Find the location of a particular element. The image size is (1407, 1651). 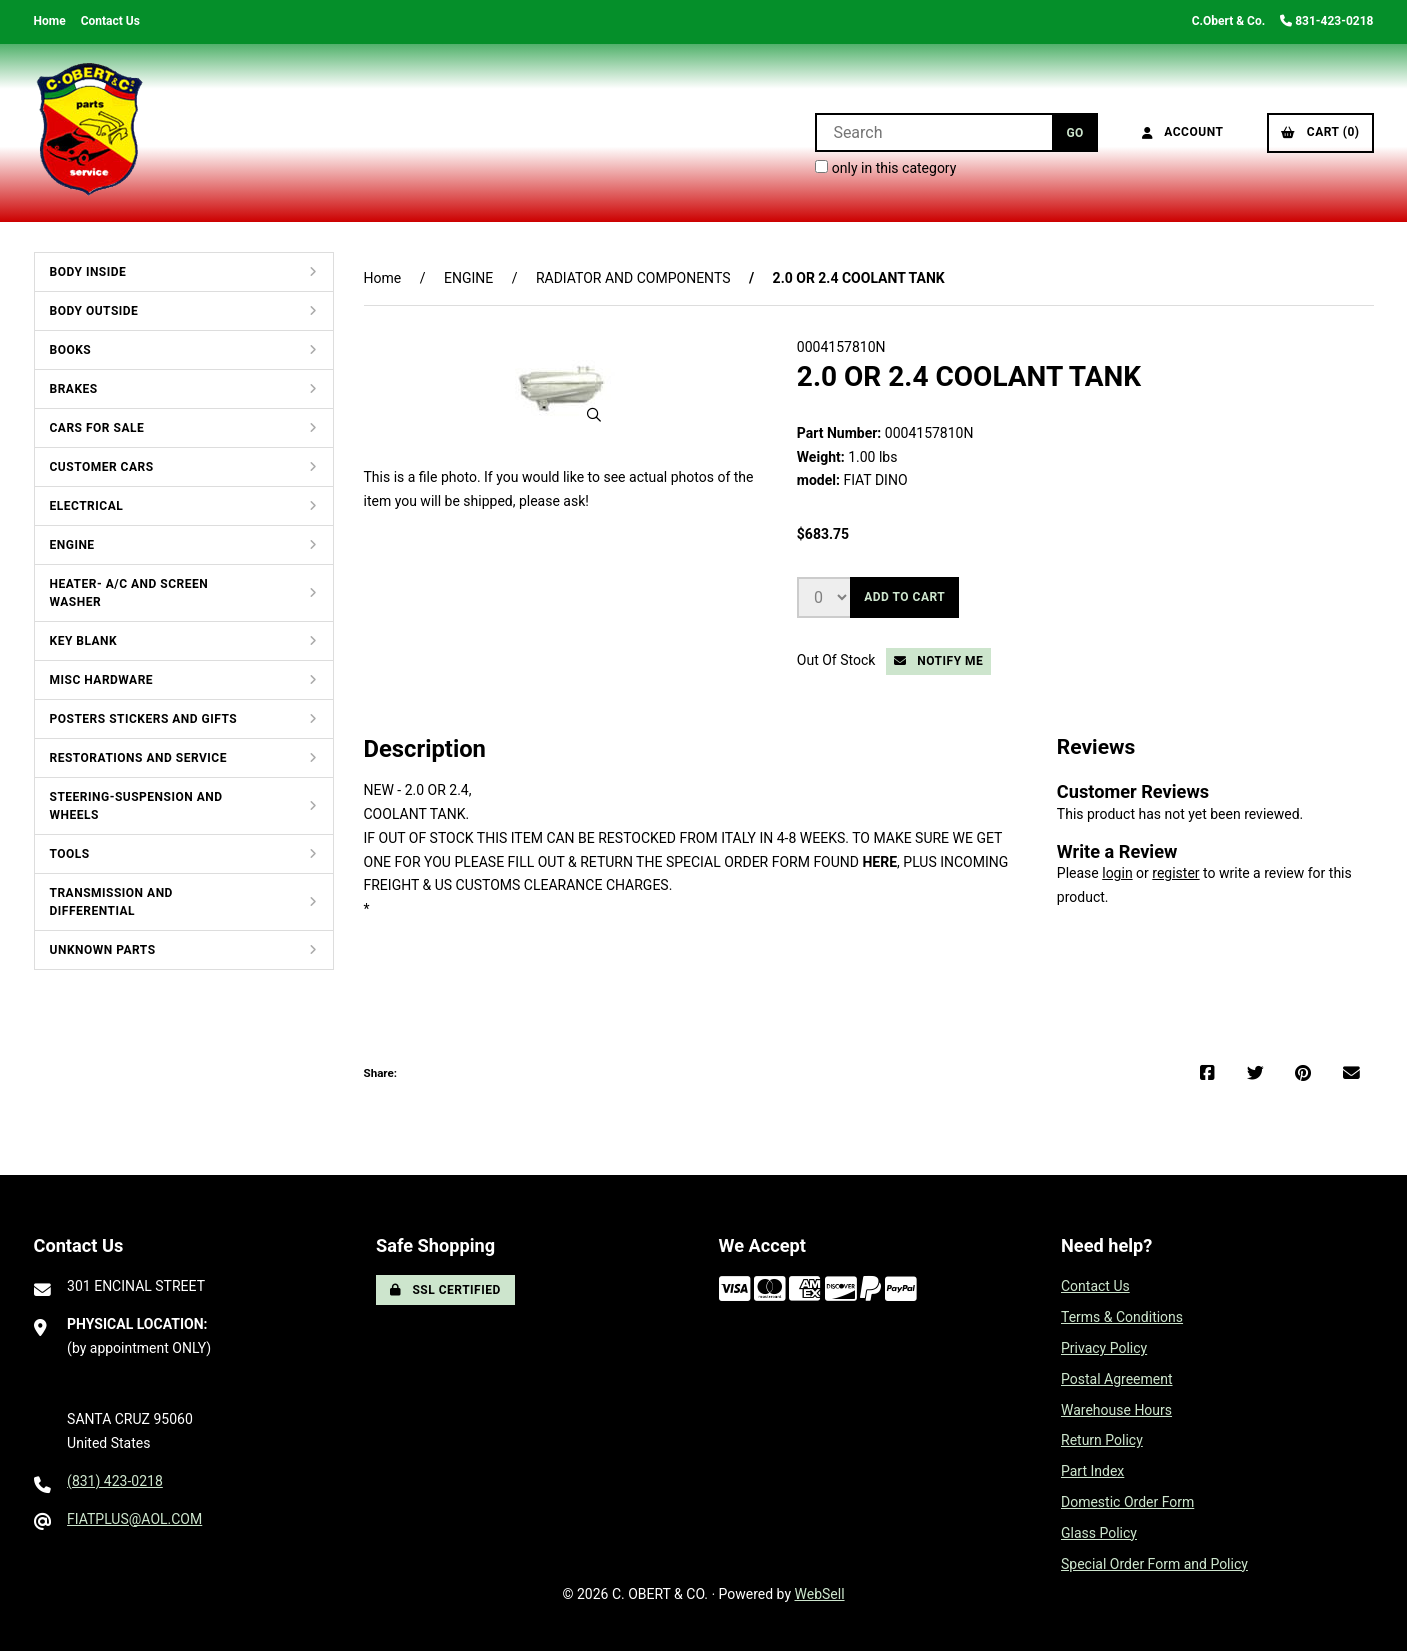

KEY BLANK is located at coordinates (84, 641).